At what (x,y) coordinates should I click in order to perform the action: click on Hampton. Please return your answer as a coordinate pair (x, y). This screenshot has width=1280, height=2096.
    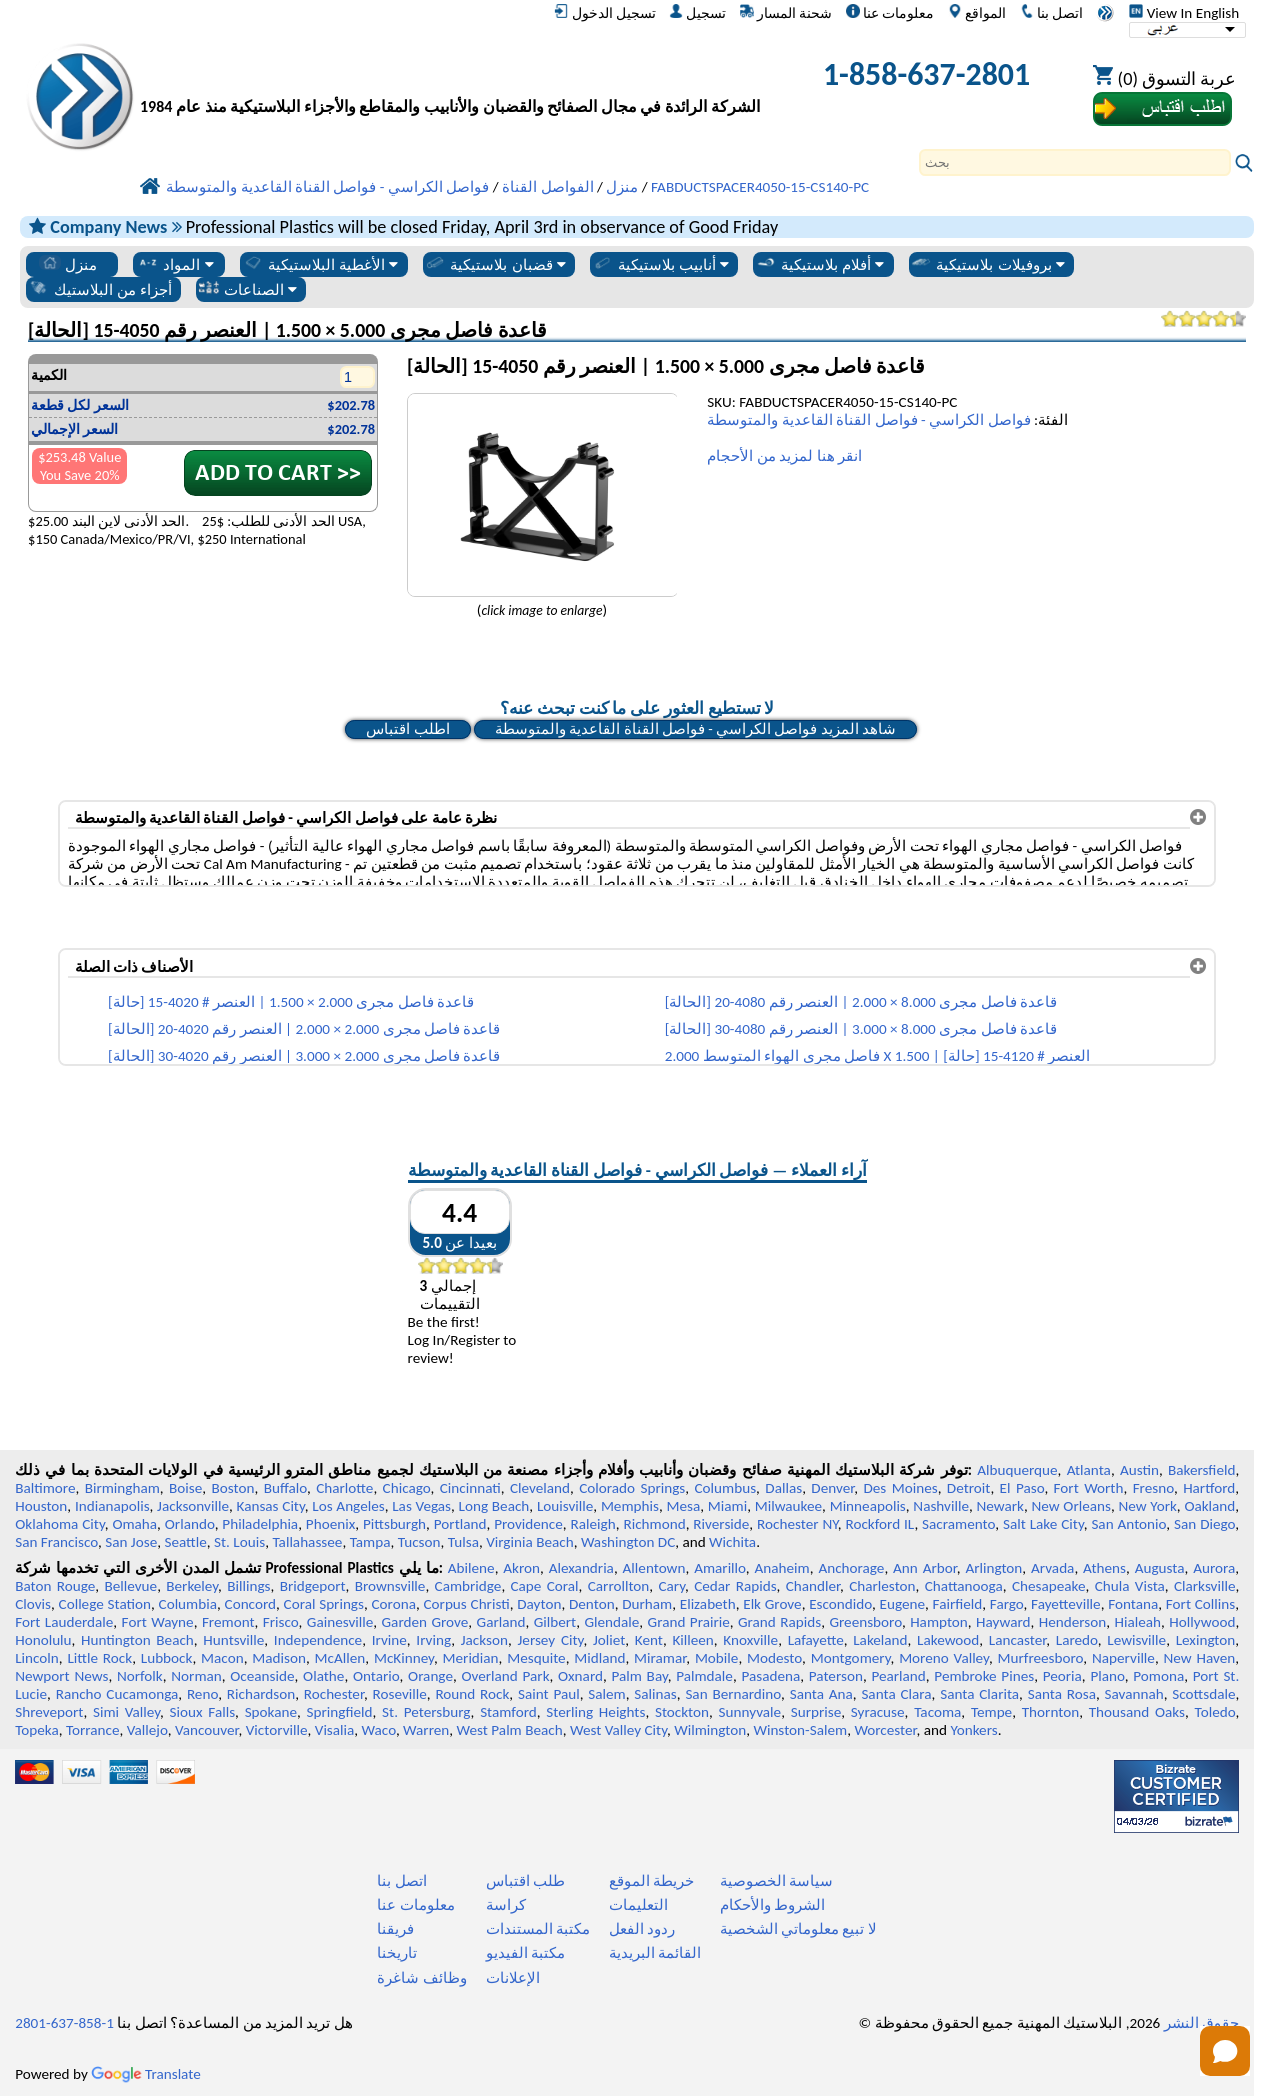
    Looking at the image, I should click on (939, 1622).